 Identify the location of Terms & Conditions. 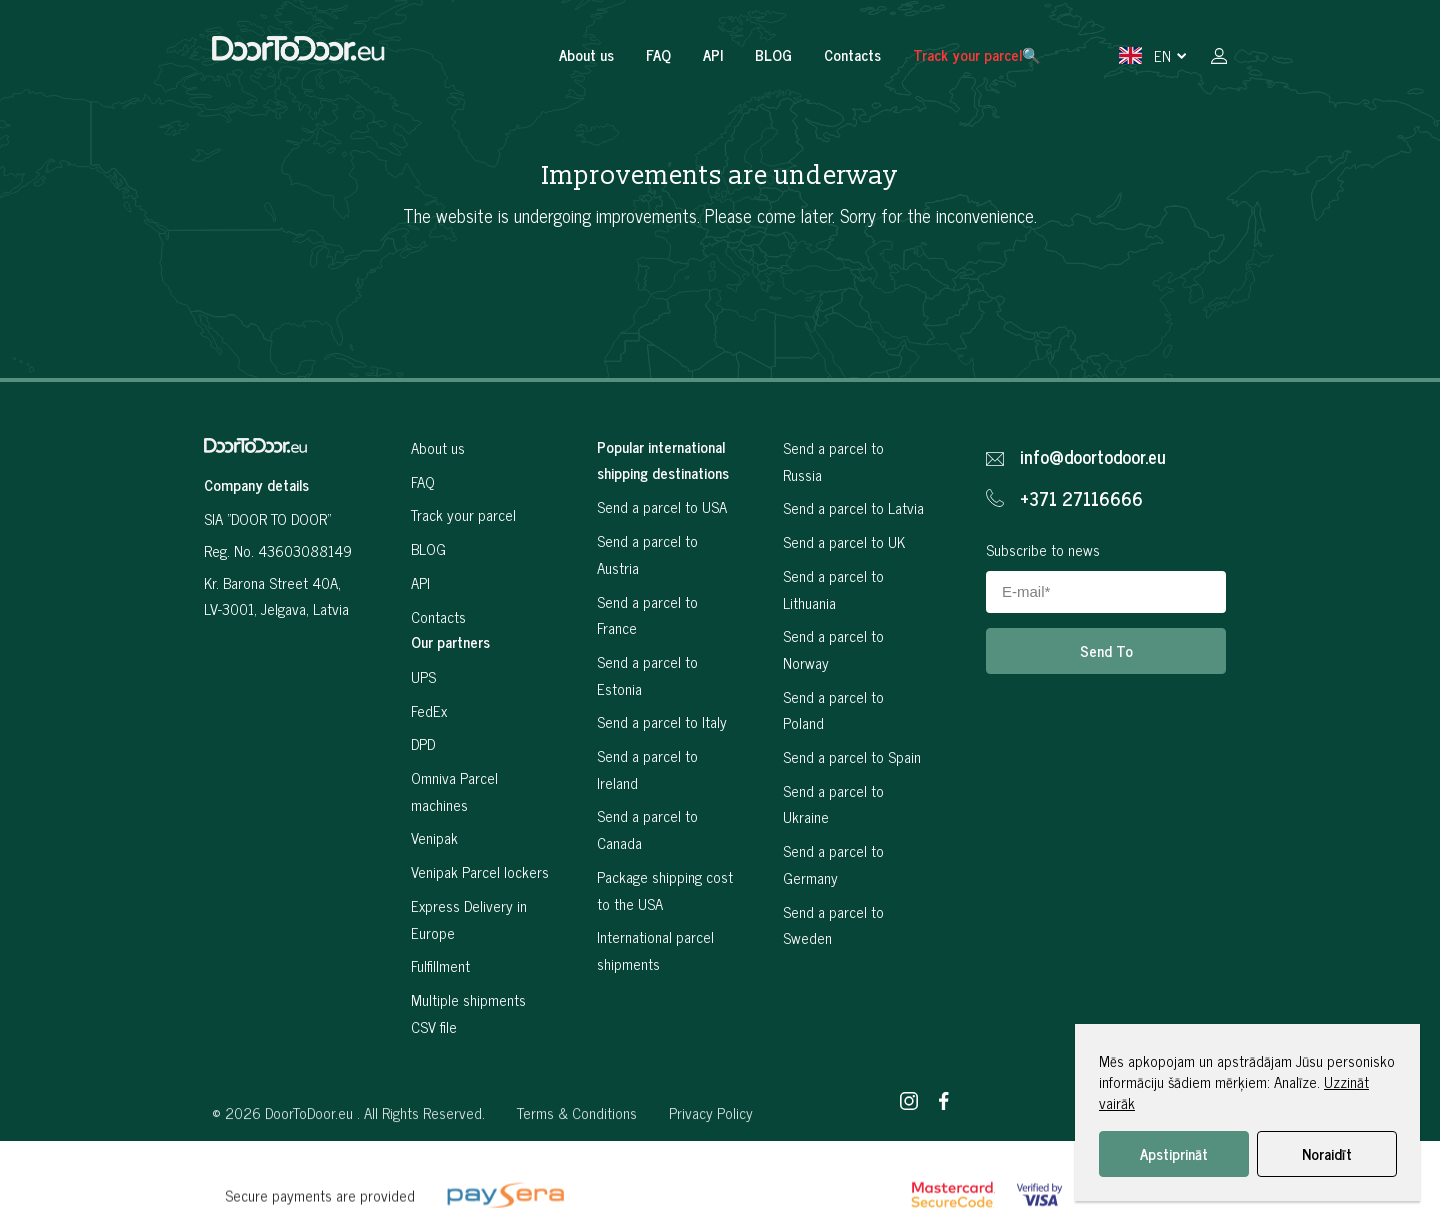
(577, 1146).